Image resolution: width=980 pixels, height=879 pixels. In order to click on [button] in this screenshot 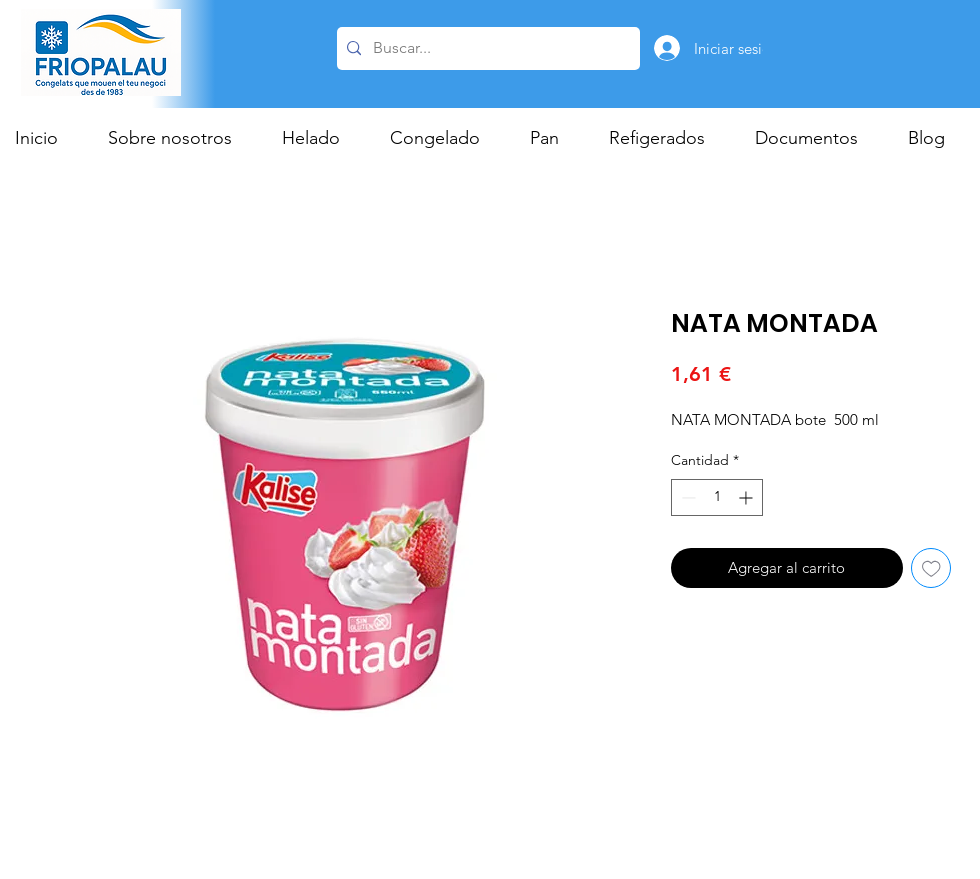, I will do `click(321, 138)`.